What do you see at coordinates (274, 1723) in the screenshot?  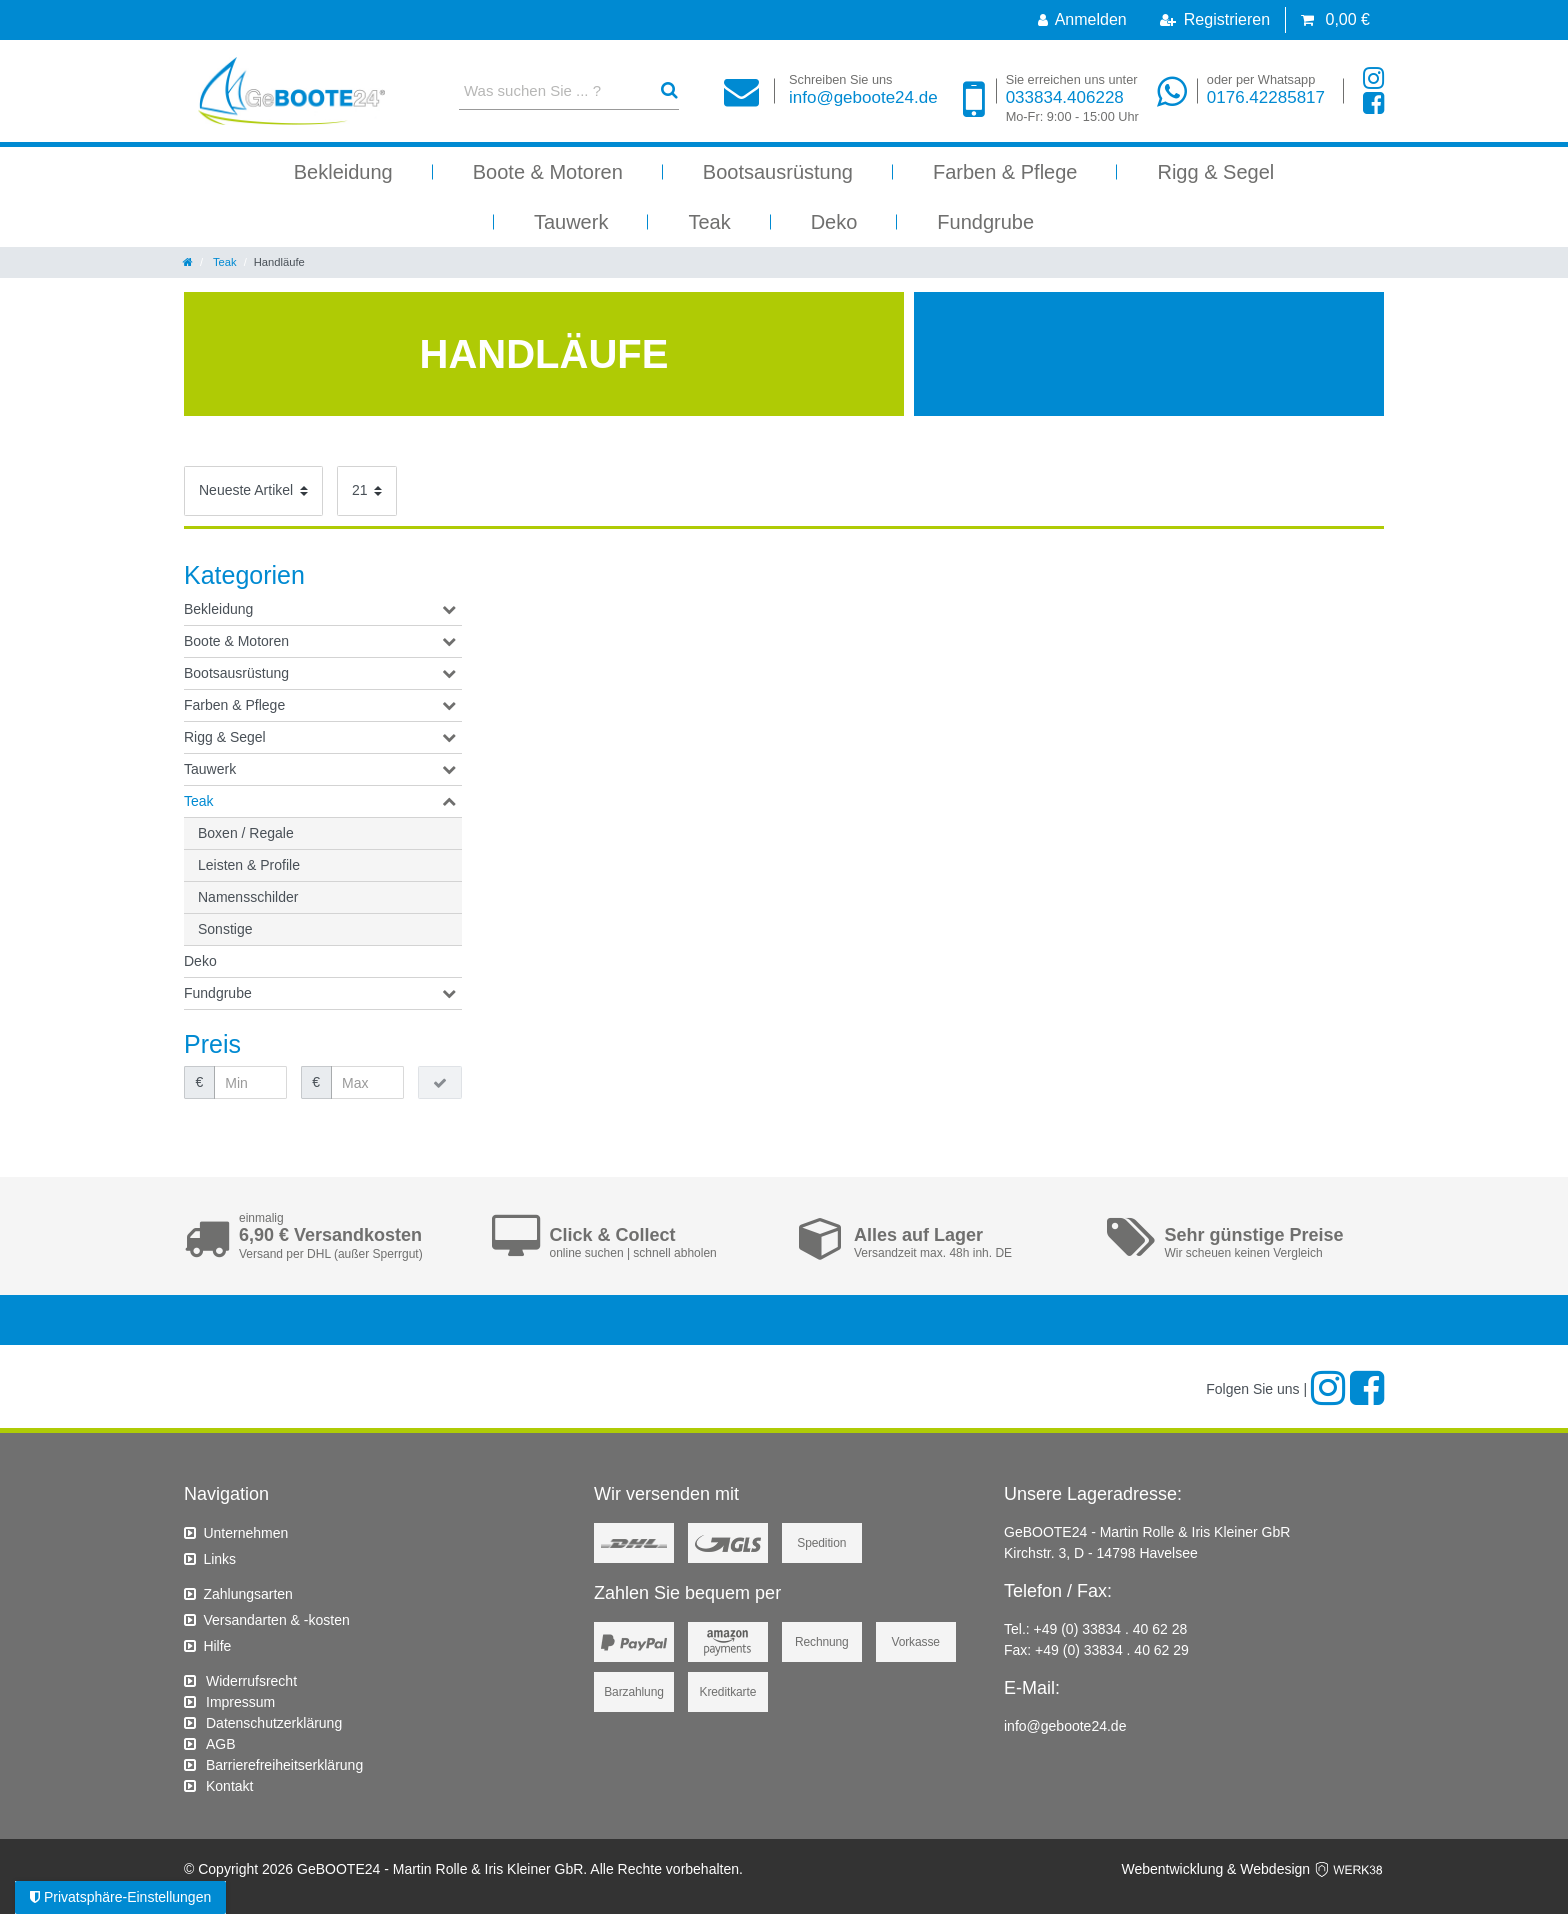 I see `Daten­schutz­erklärung` at bounding box center [274, 1723].